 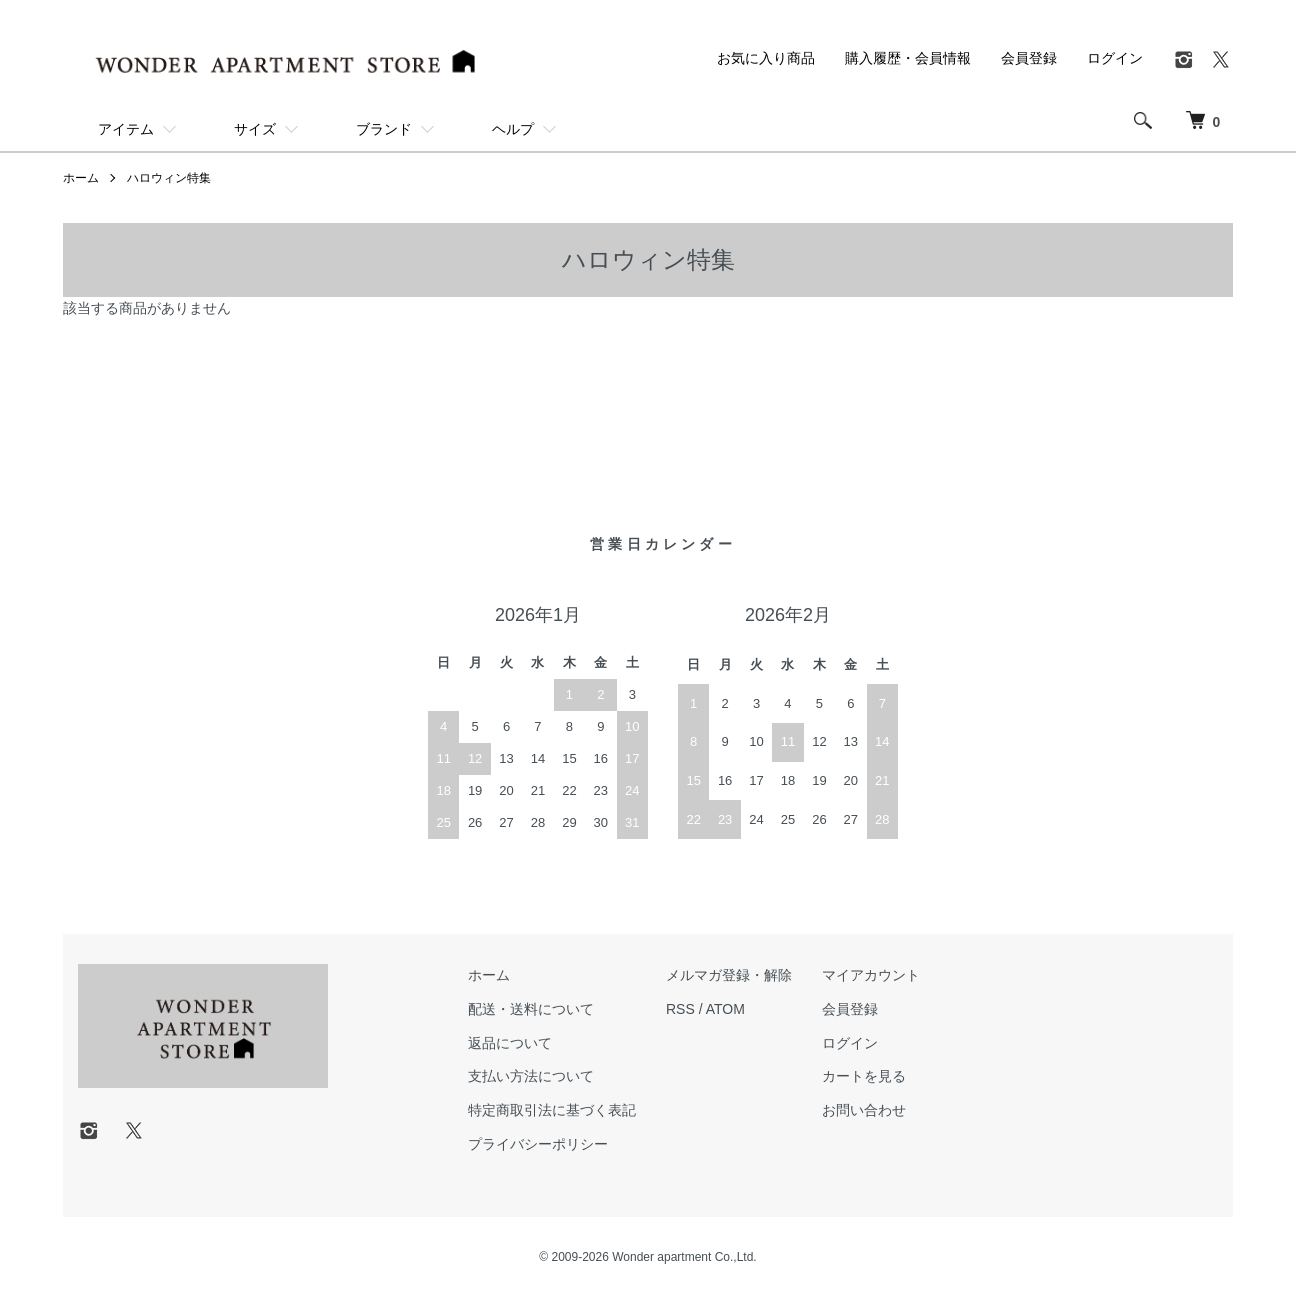 I want to click on 返品について, so click(x=510, y=1043).